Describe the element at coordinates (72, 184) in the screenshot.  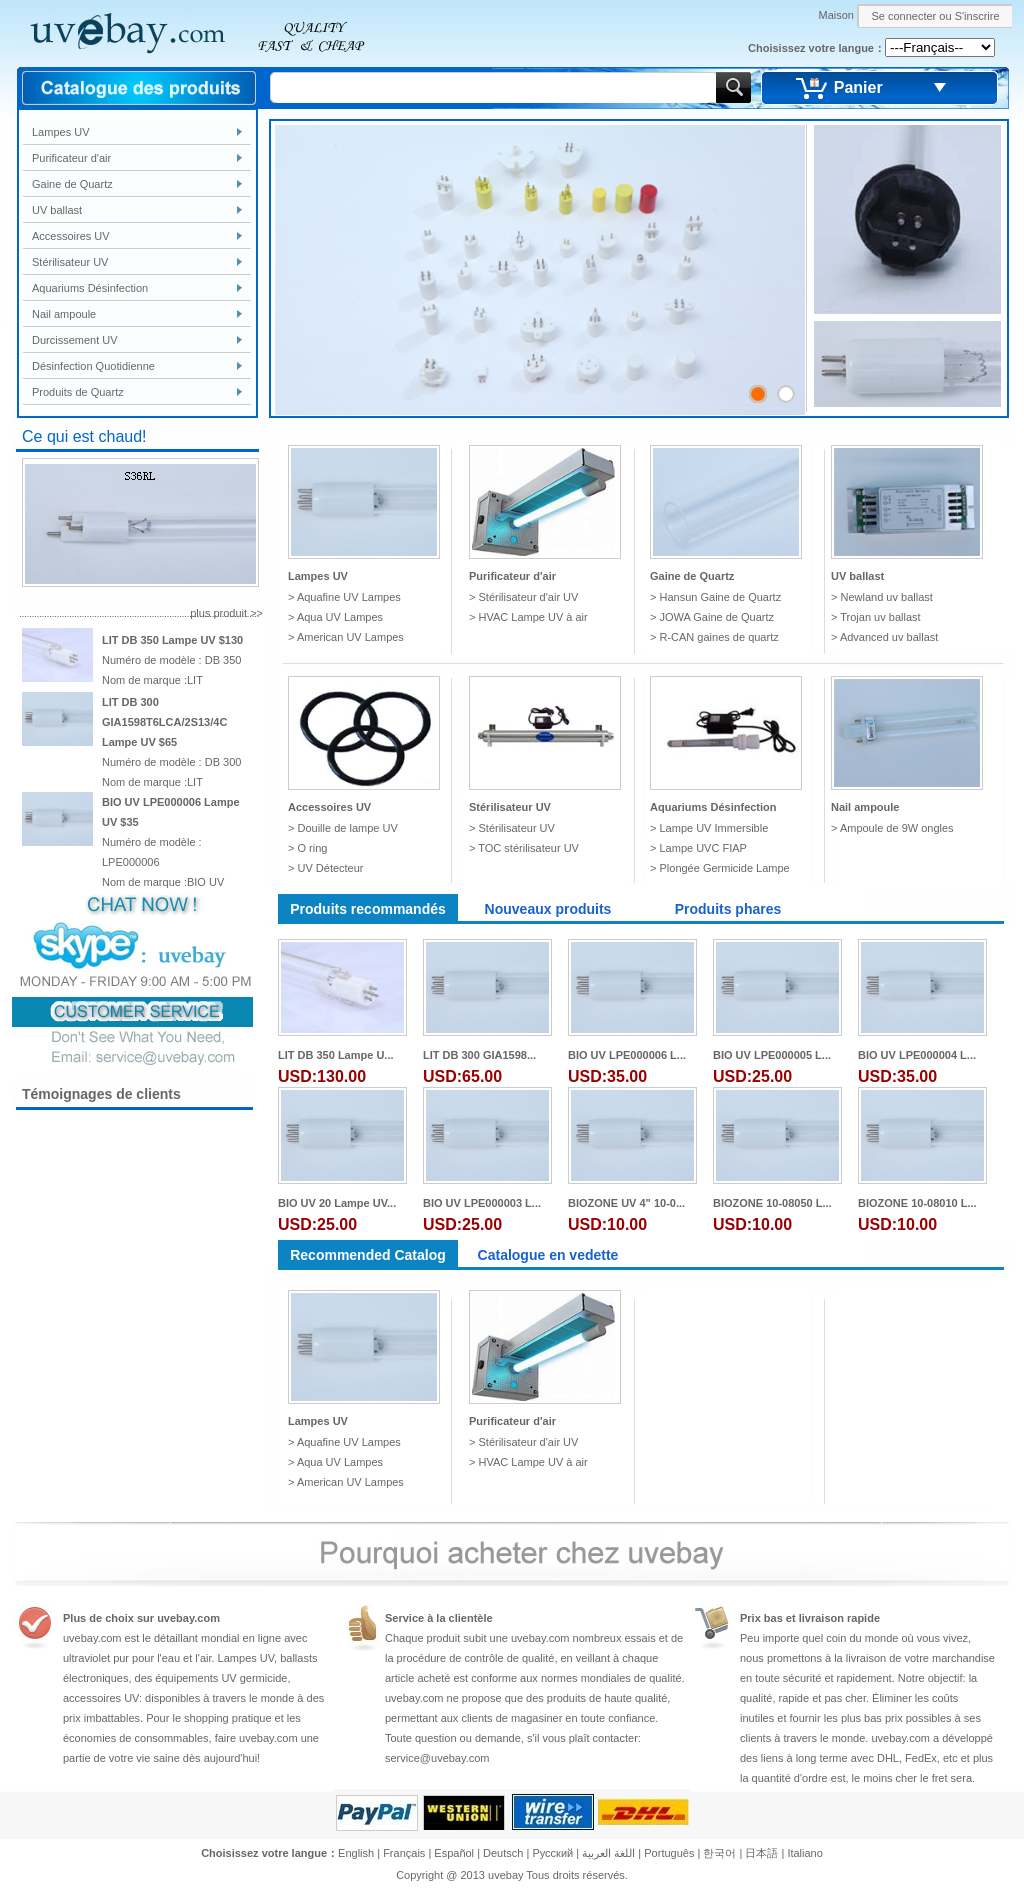
I see `Gaine de Quartz` at that location.